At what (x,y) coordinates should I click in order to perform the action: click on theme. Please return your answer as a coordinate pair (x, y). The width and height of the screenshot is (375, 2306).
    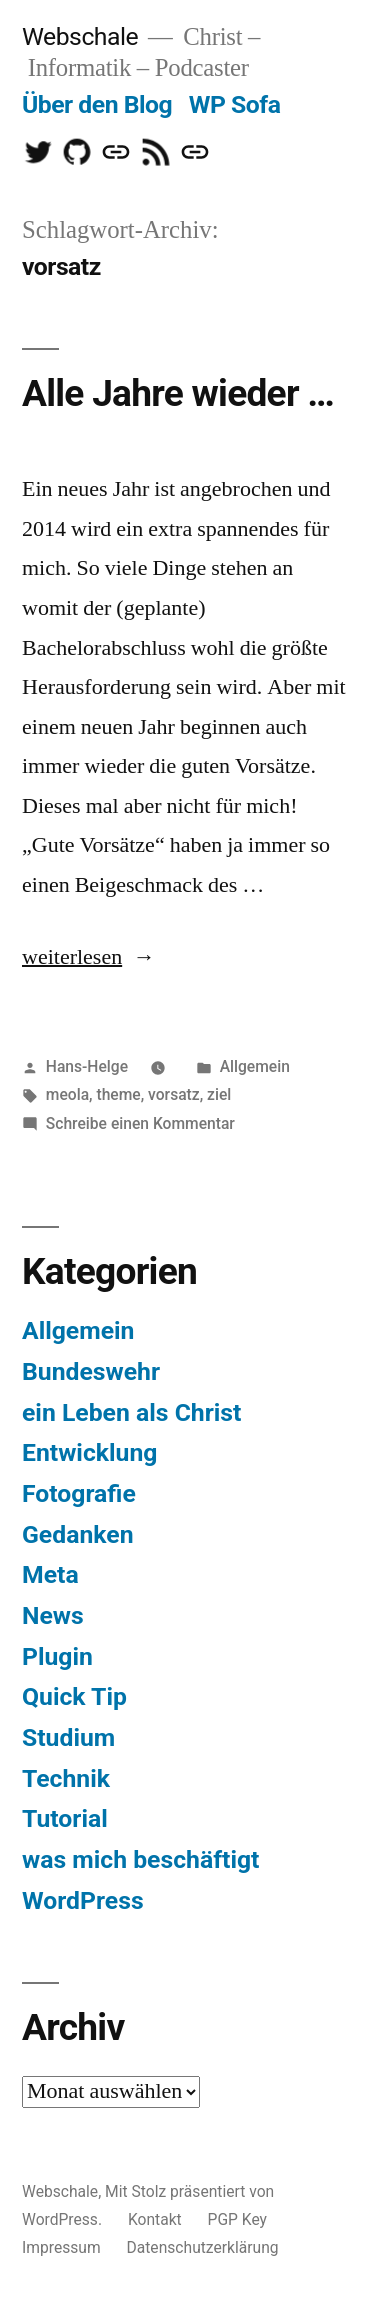
    Looking at the image, I should click on (118, 1094).